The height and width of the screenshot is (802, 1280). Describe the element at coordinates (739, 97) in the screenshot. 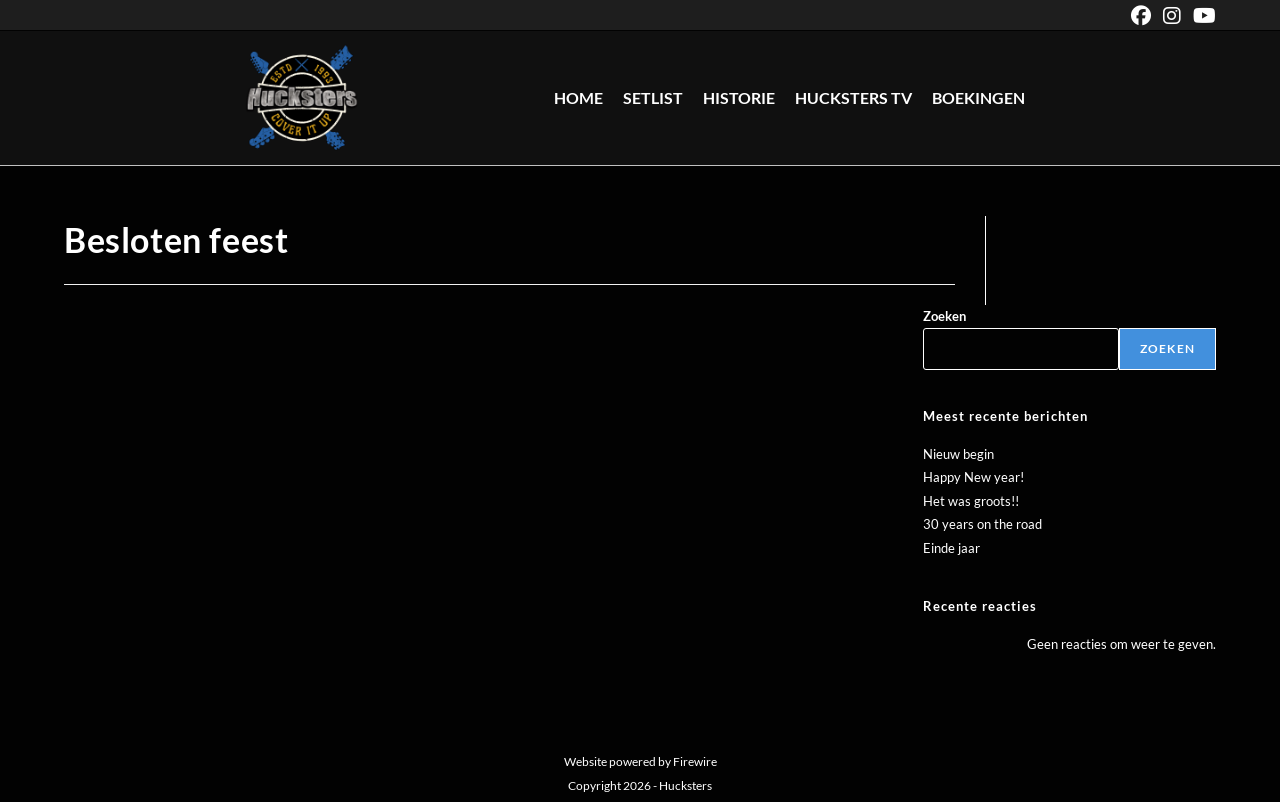

I see `Historie` at that location.